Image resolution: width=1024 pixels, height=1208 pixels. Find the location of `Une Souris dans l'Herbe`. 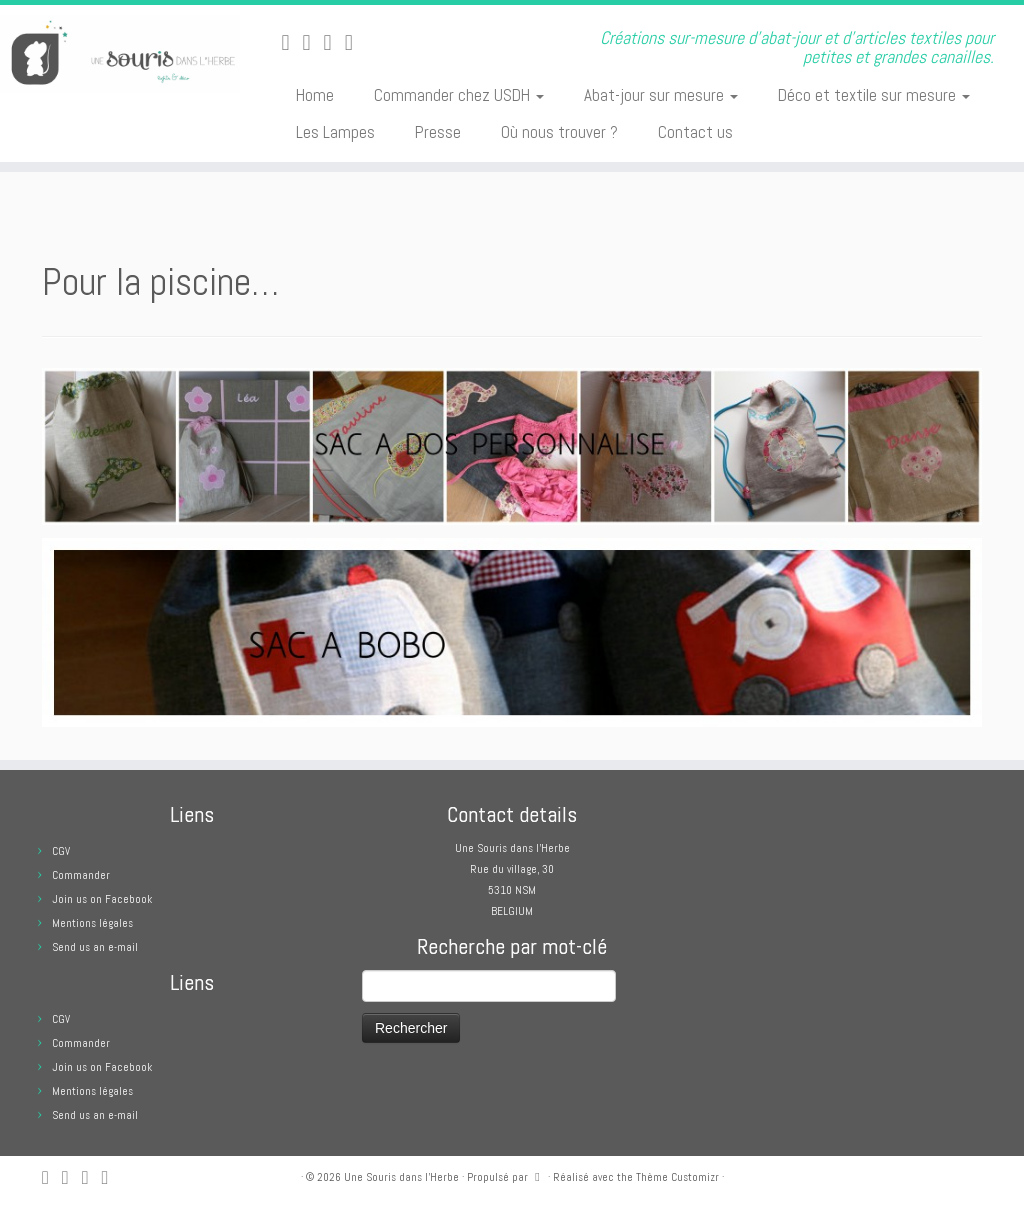

Une Souris dans l'Herbe is located at coordinates (401, 1177).